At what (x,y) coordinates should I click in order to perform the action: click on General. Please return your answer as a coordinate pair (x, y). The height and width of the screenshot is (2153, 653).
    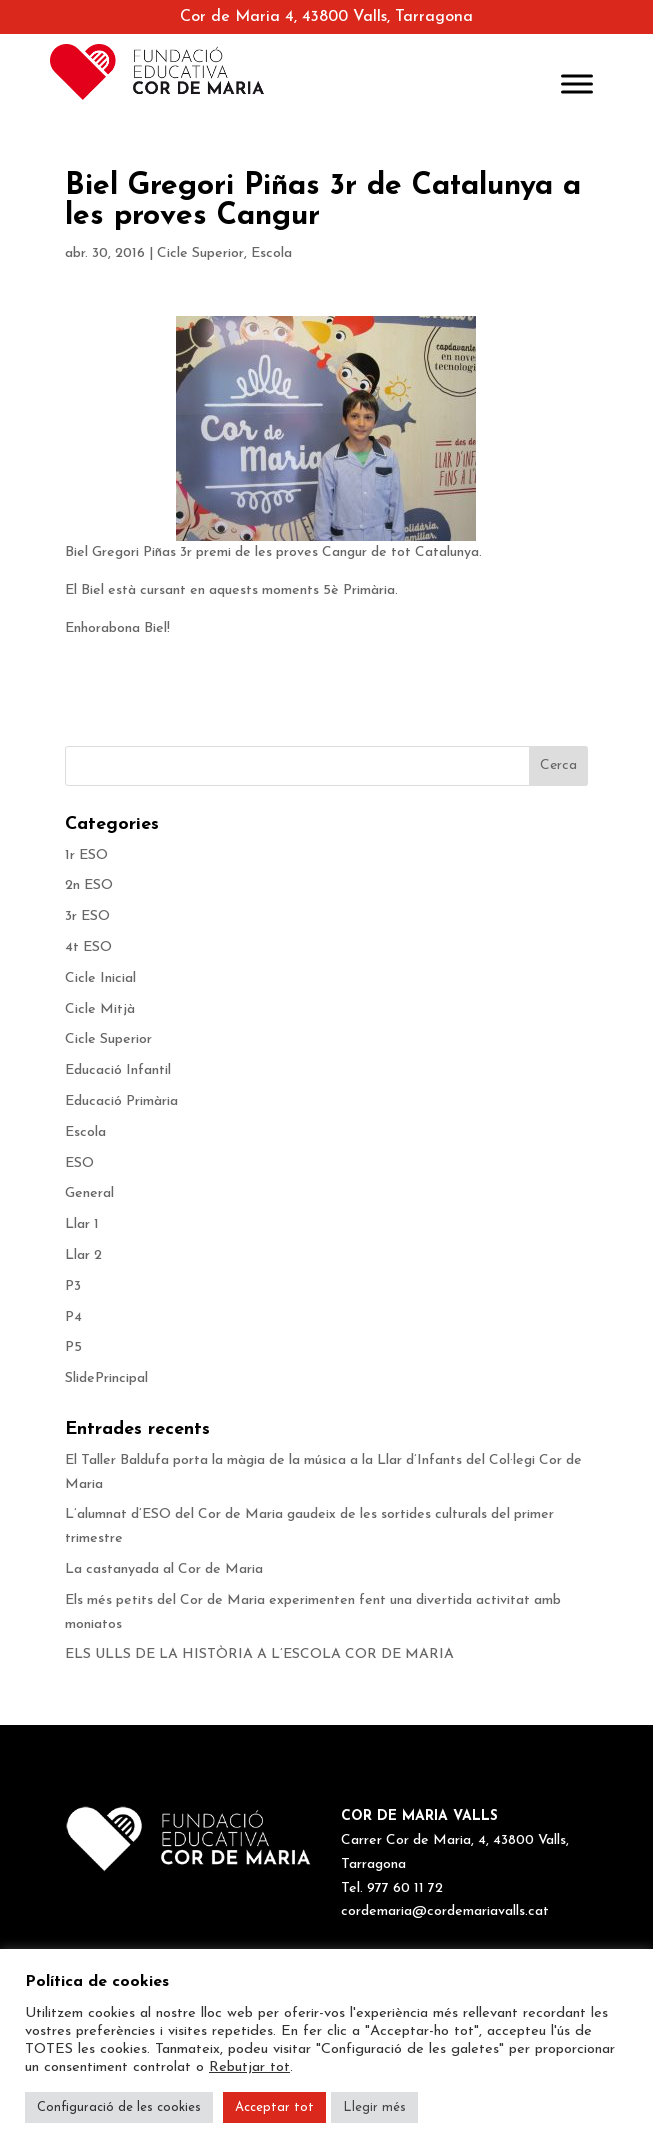
    Looking at the image, I should click on (89, 1193).